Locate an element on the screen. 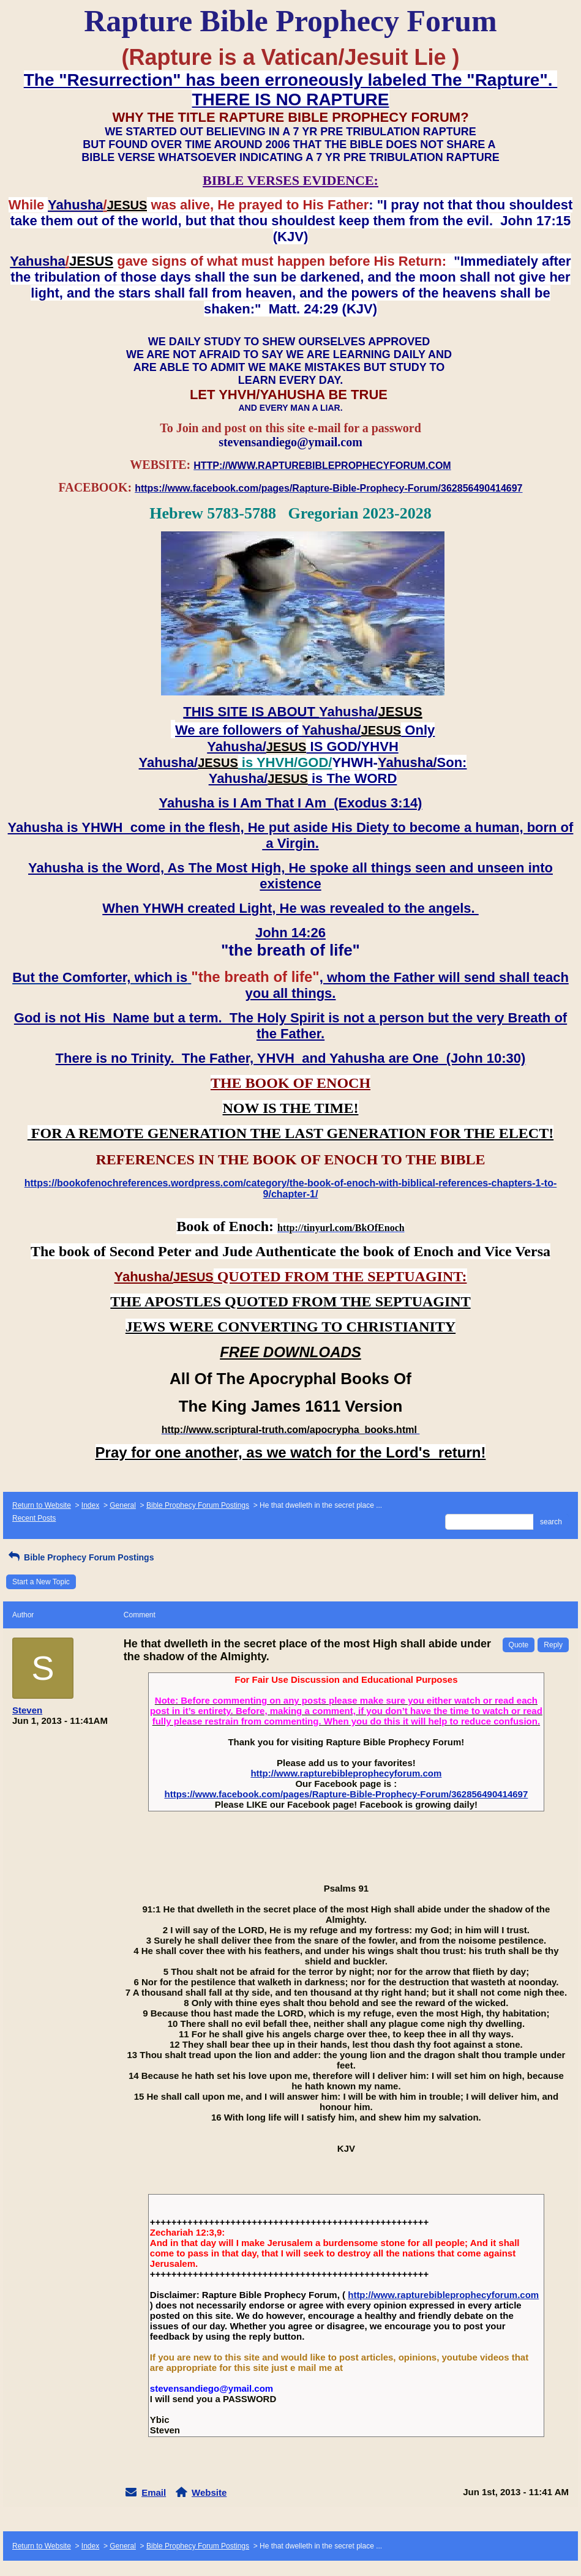  Bible Prophecy Forum Postings is located at coordinates (197, 1505).